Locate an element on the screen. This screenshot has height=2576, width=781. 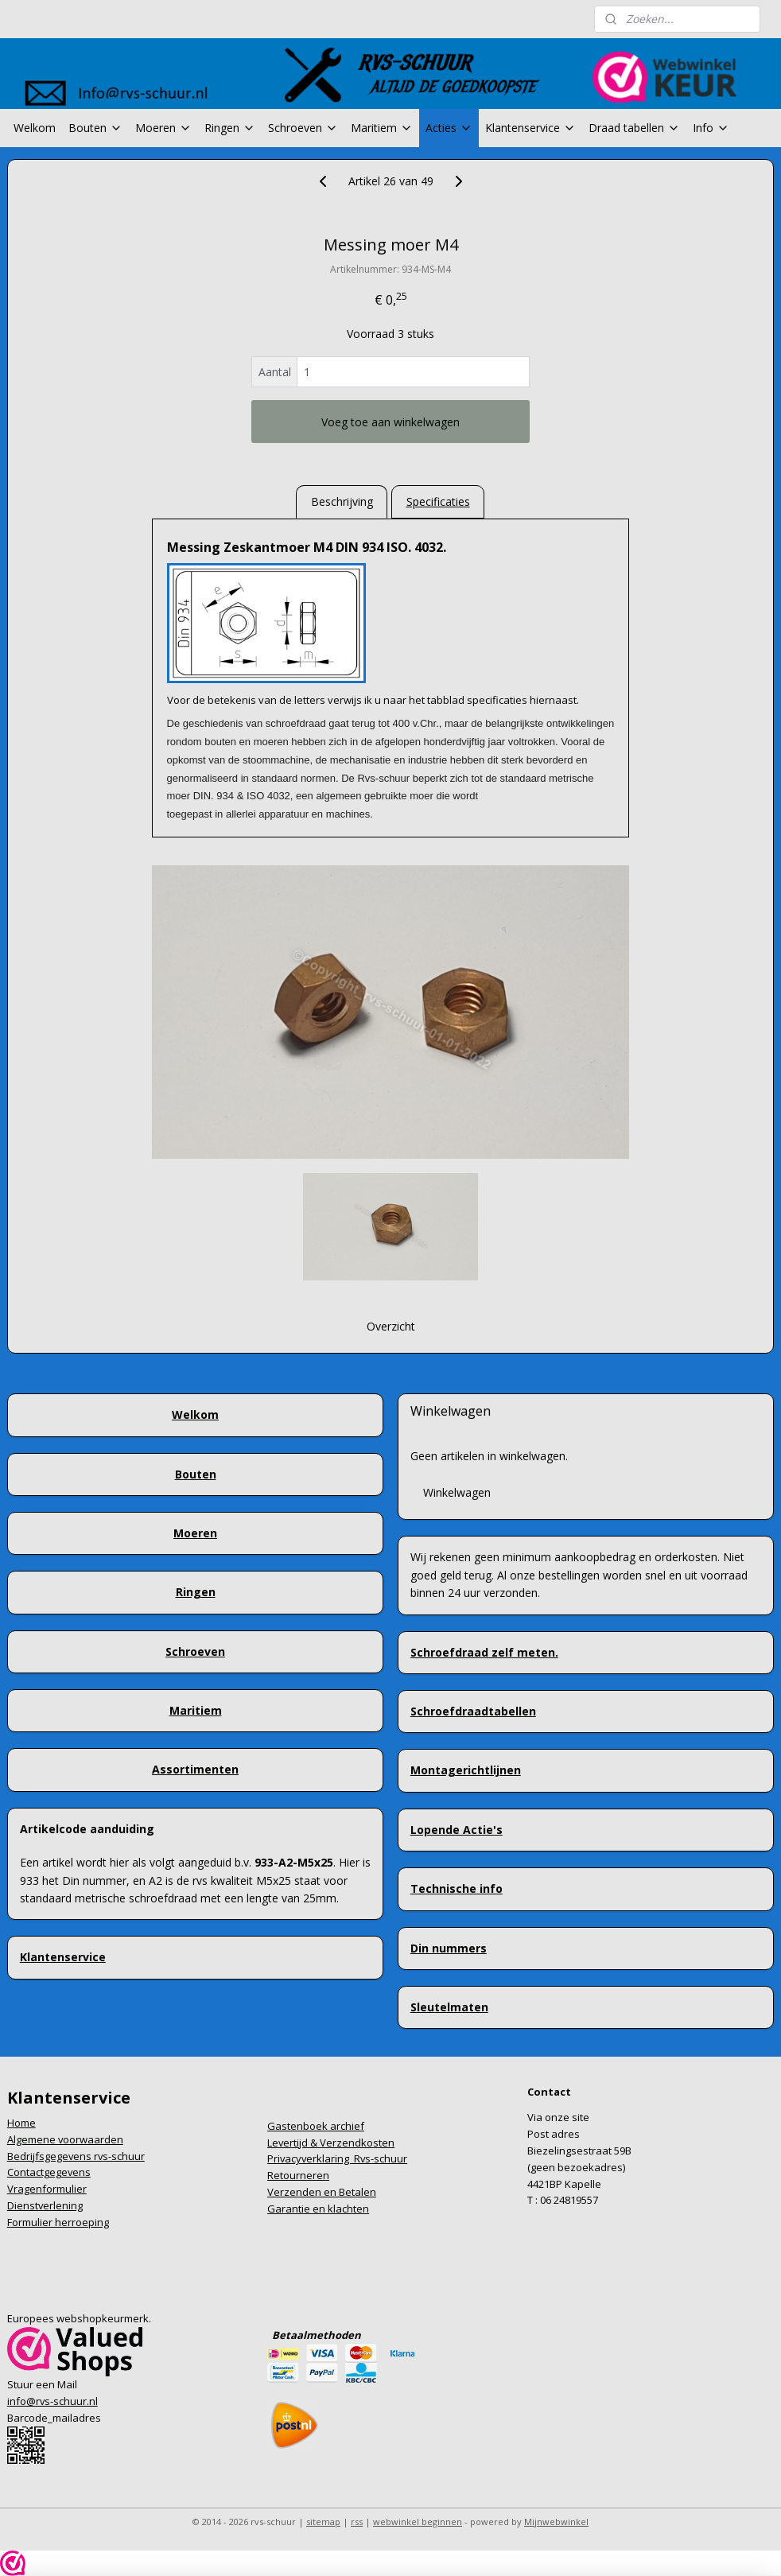
Garantie en klachten is located at coordinates (318, 2208).